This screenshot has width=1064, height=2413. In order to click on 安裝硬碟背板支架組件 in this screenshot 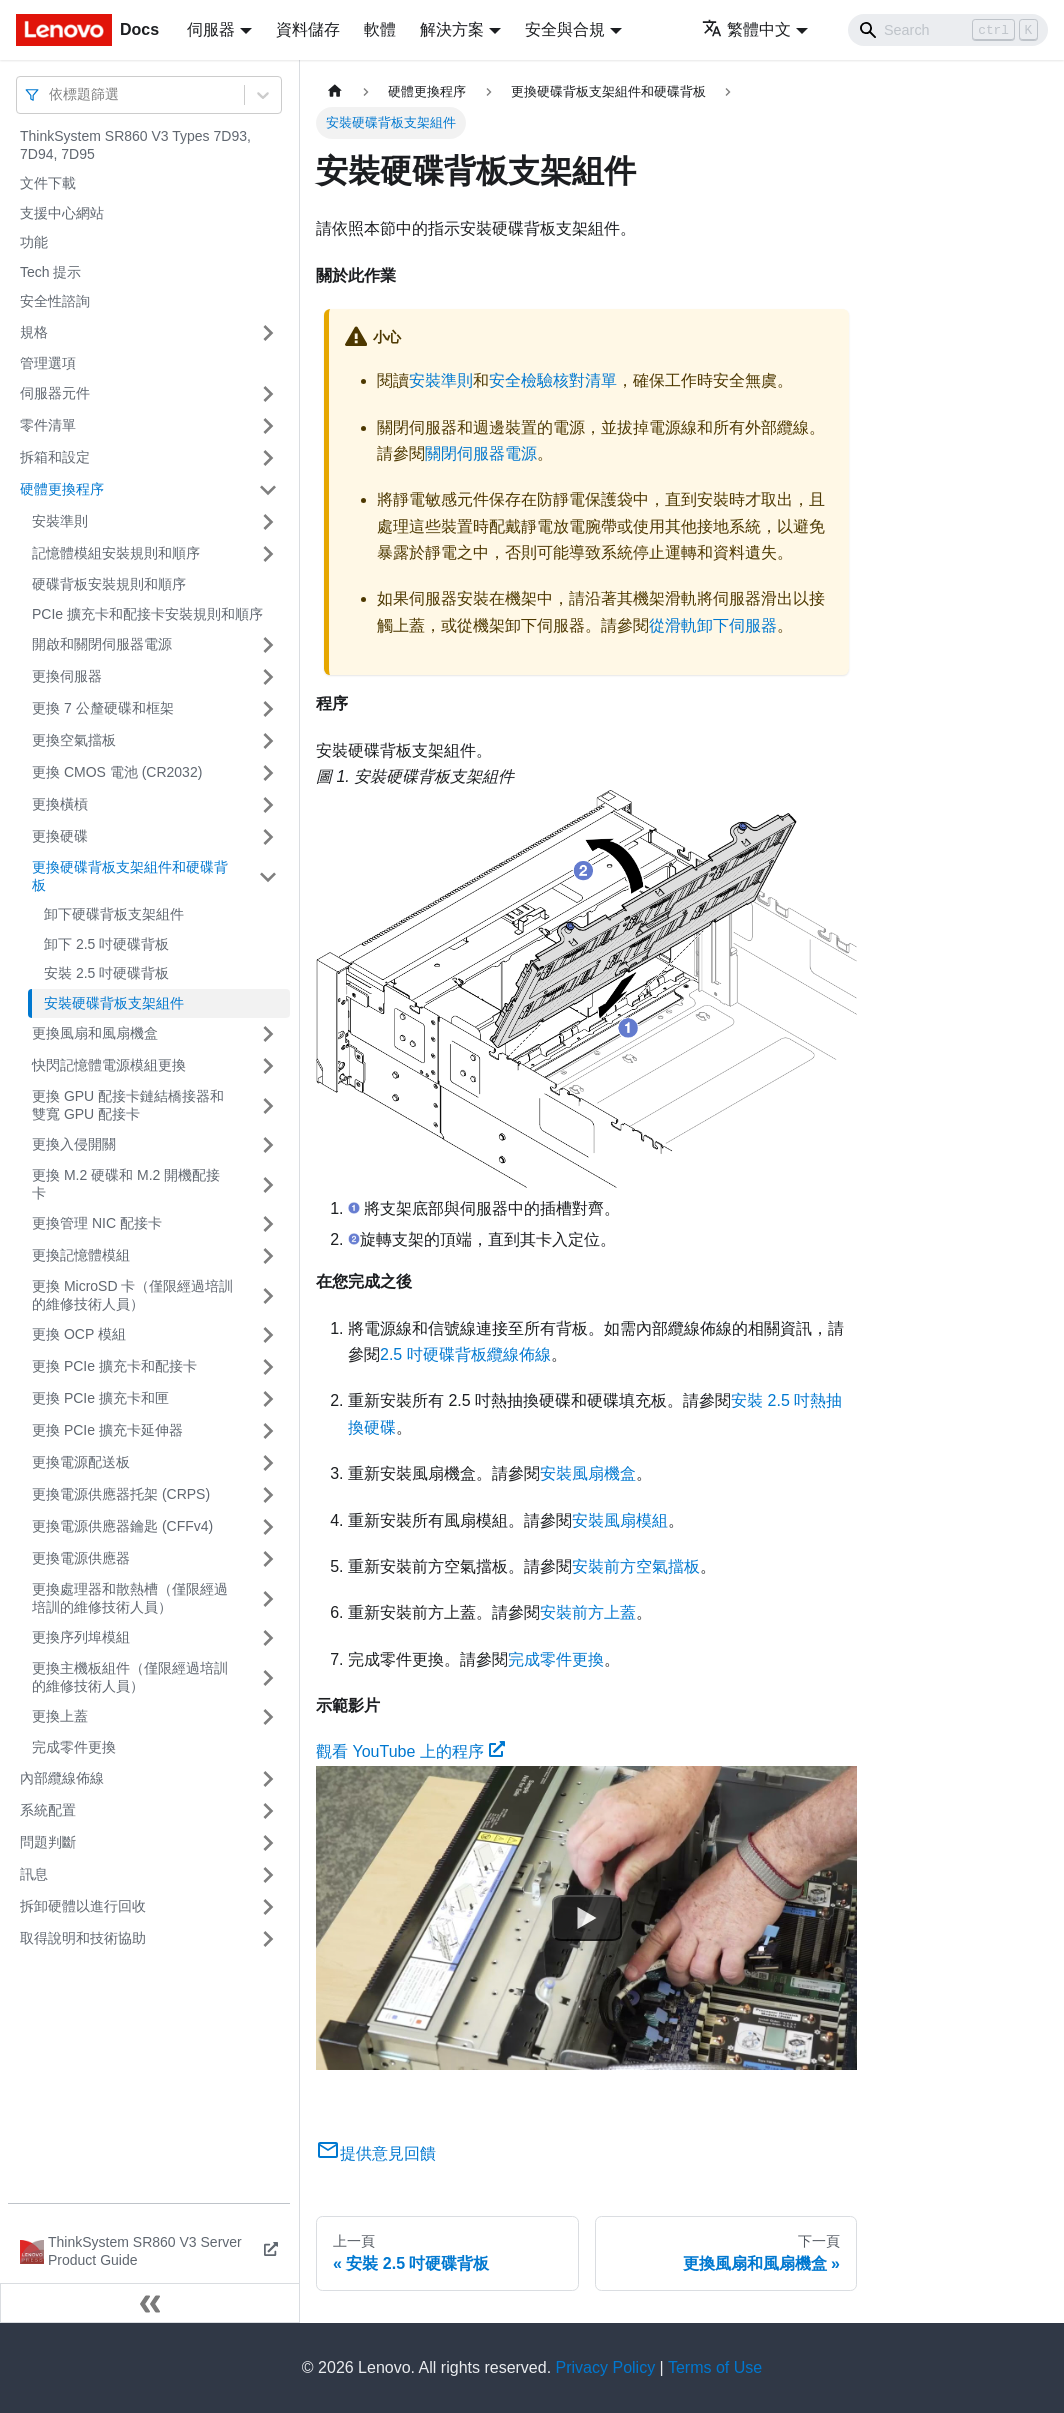, I will do `click(114, 1003)`.